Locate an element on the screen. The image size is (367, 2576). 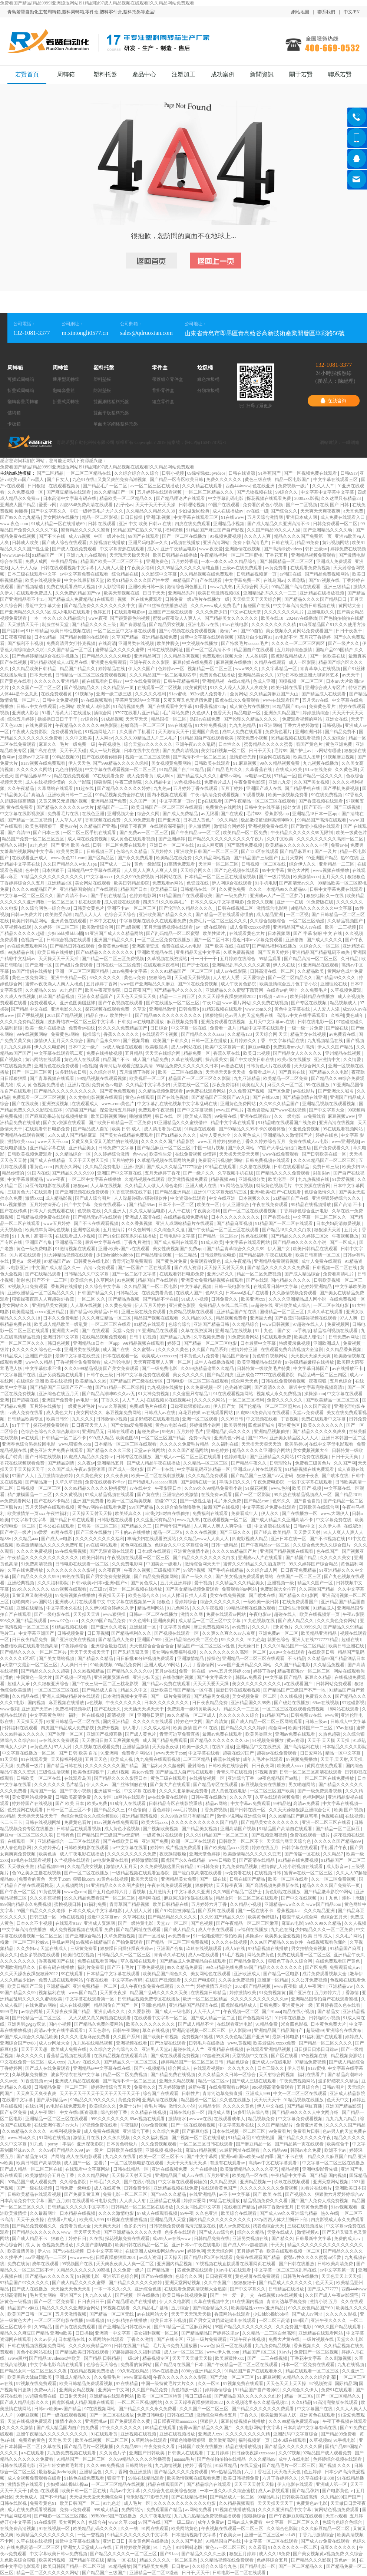
人人爽人人爽人人爽人人爽 is located at coordinates (151, 870).